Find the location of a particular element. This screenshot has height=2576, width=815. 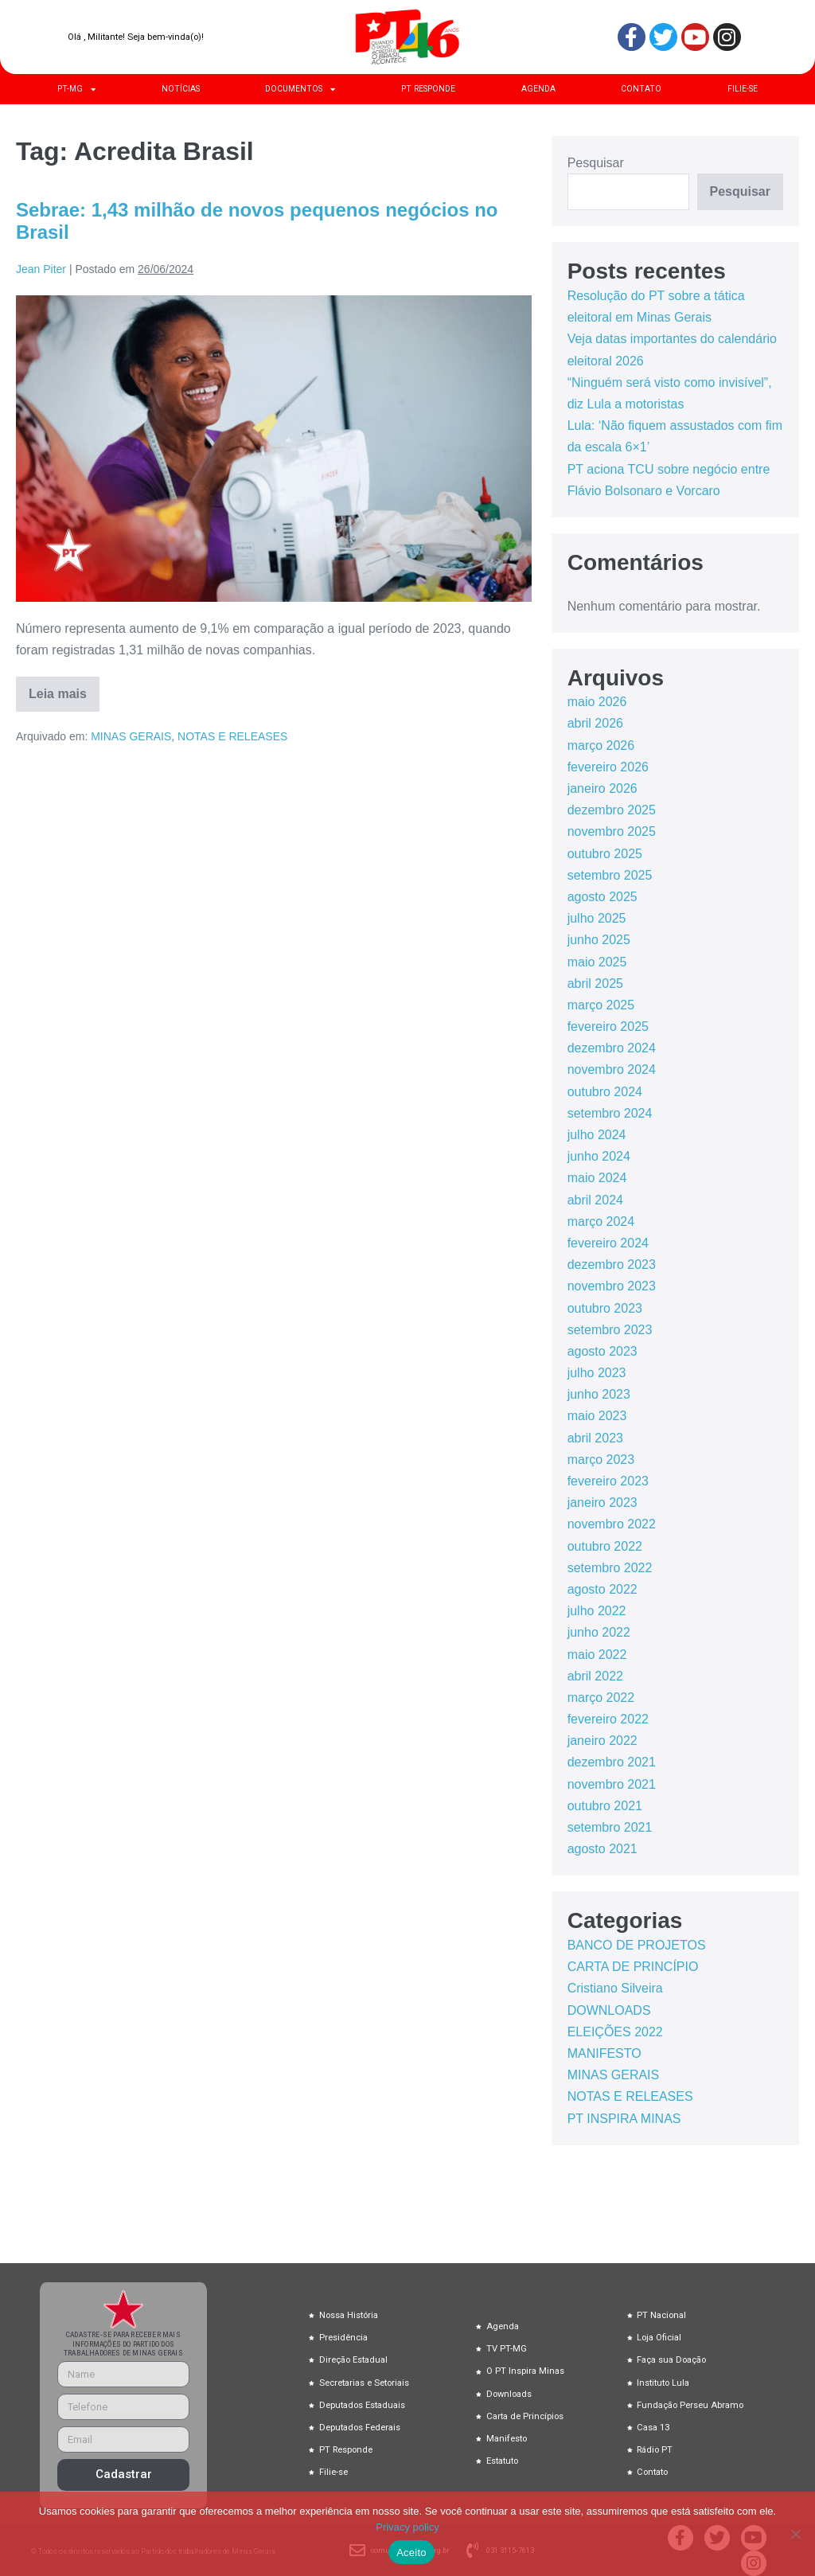

PT INSPIRA MINAS is located at coordinates (624, 2118).